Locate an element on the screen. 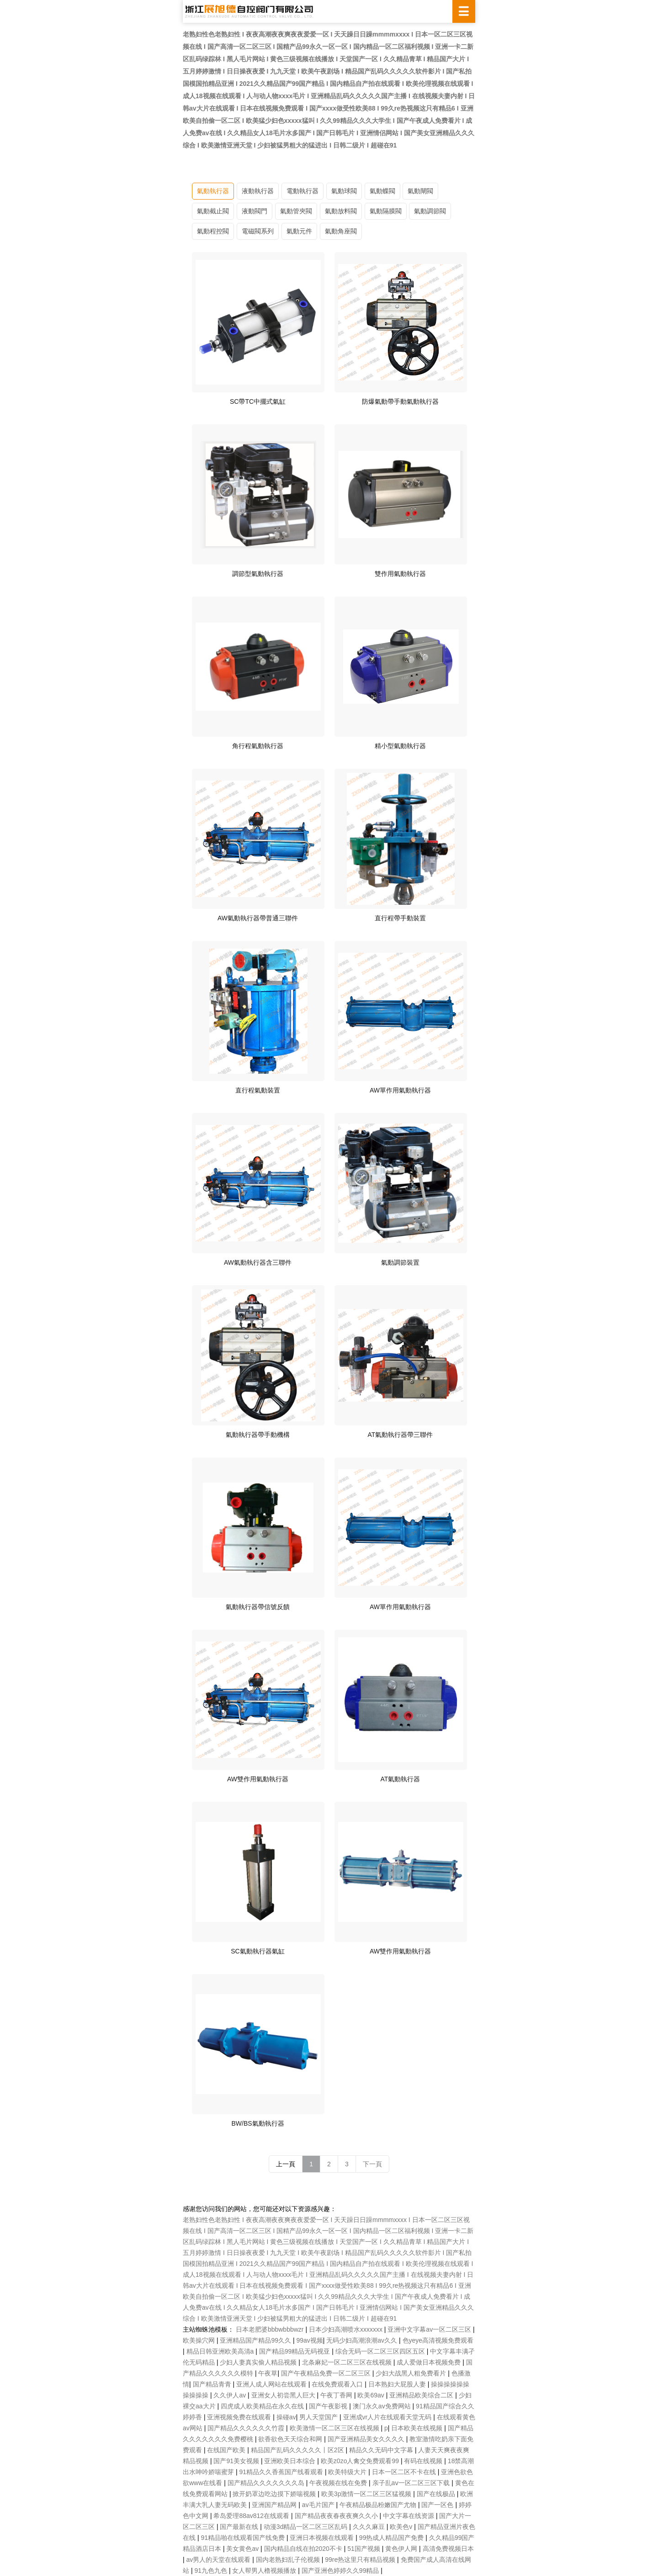  氣動角座閥 is located at coordinates (341, 231).